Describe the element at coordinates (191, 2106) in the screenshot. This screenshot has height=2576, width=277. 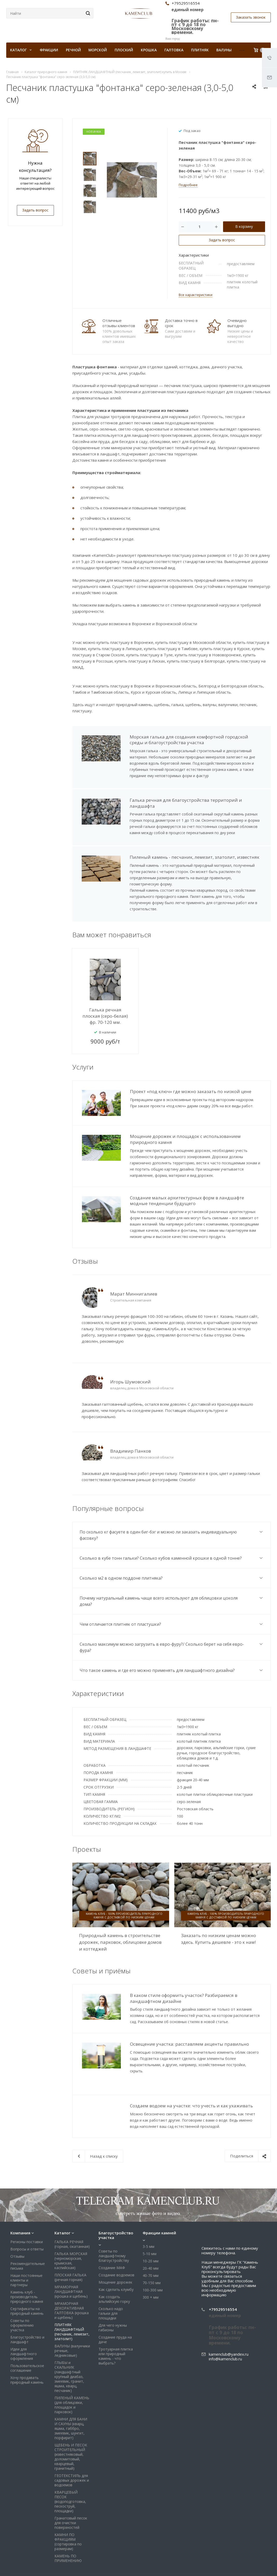
I see `Создаем водоем на участке: что учесть и как ухаживать` at that location.